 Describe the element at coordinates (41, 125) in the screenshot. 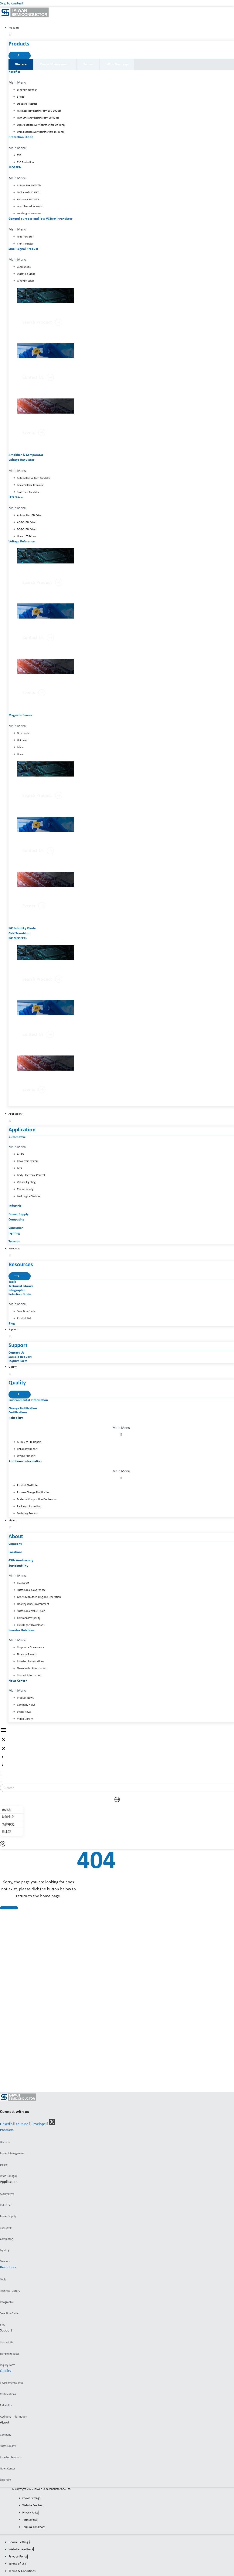

I see `Super Fast Recovery Rectifier (trr 30-49ns)` at that location.